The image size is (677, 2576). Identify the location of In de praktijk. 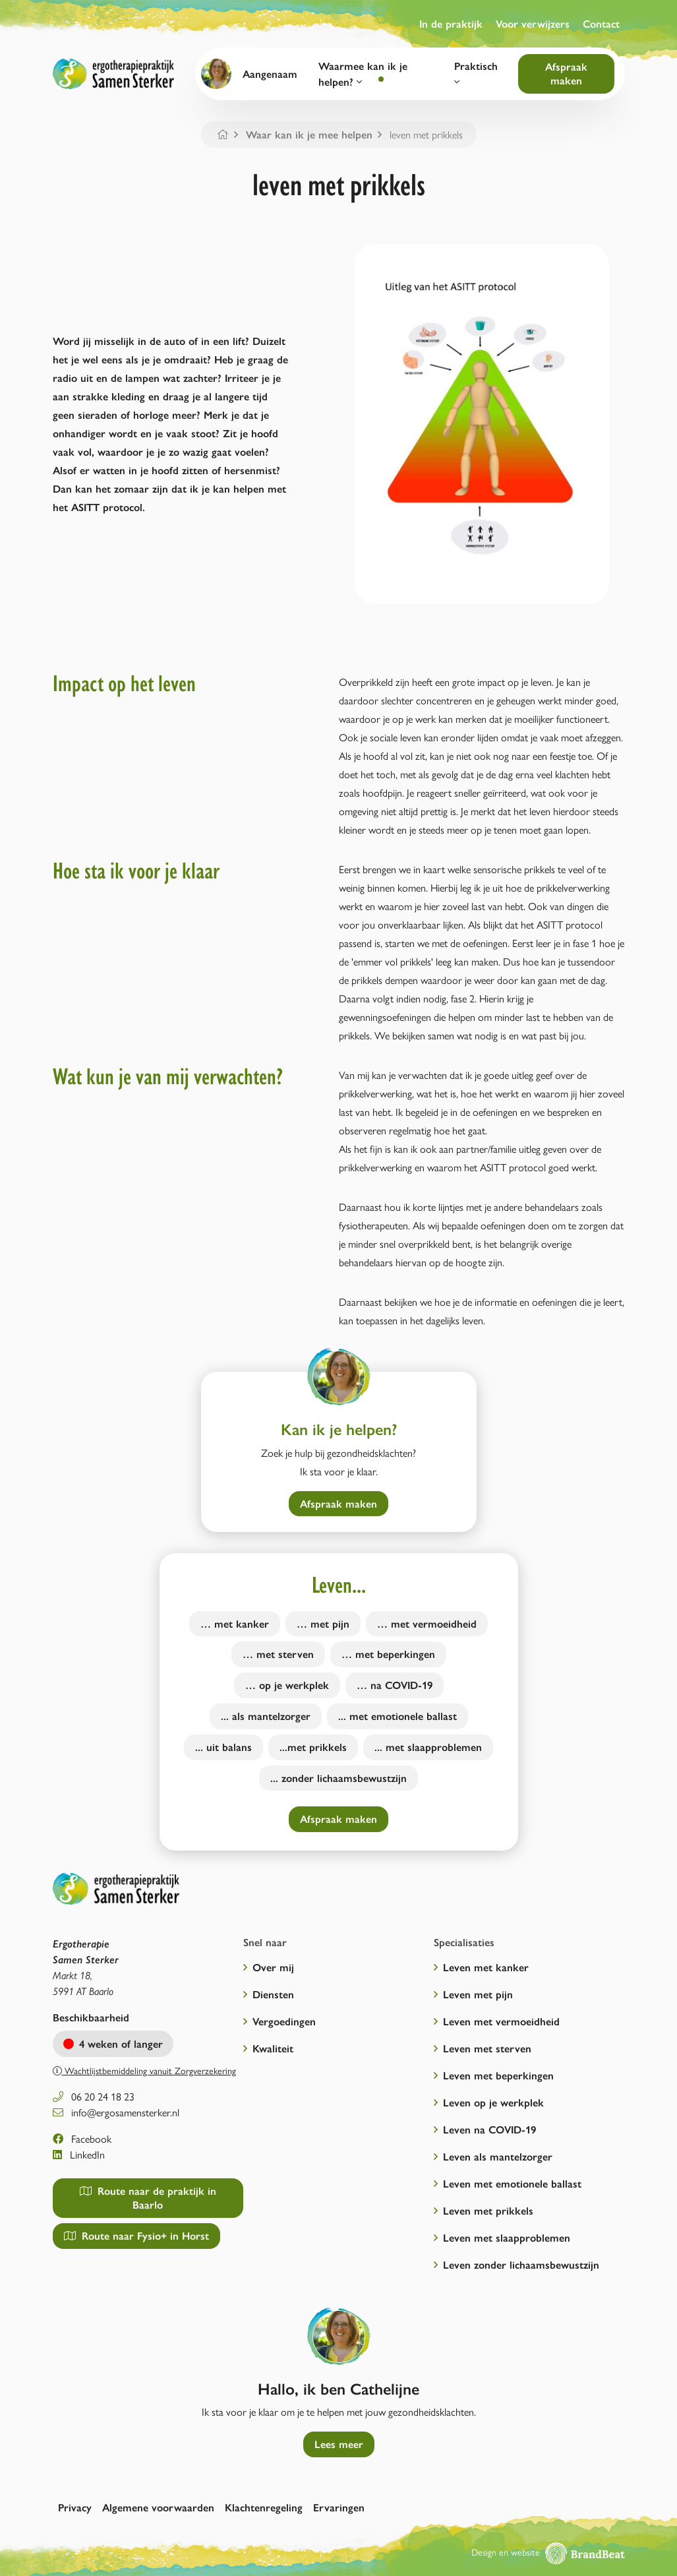
(451, 23).